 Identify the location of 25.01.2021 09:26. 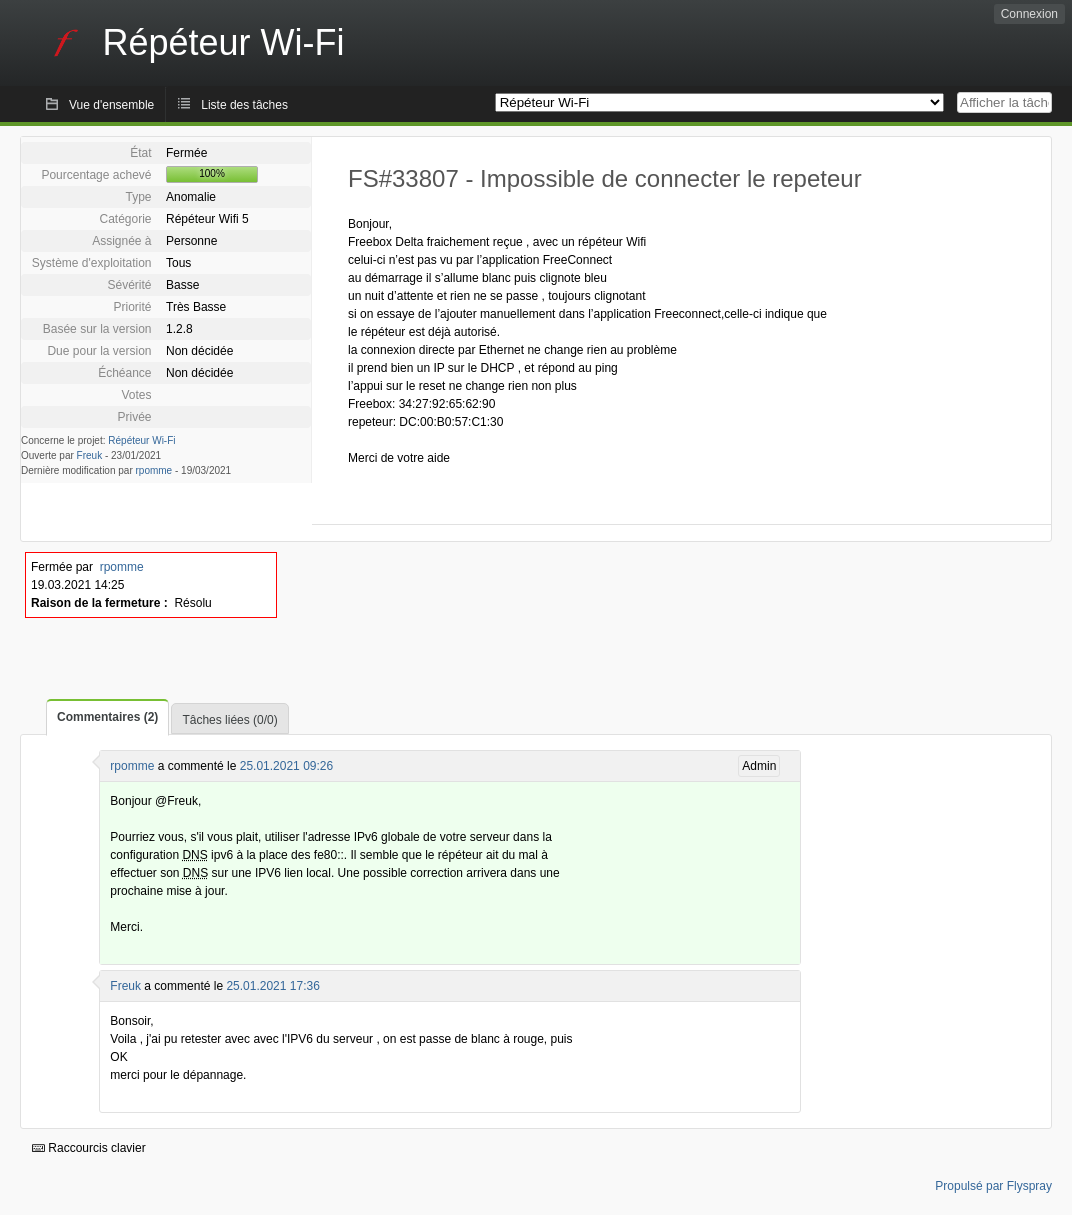
(286, 766).